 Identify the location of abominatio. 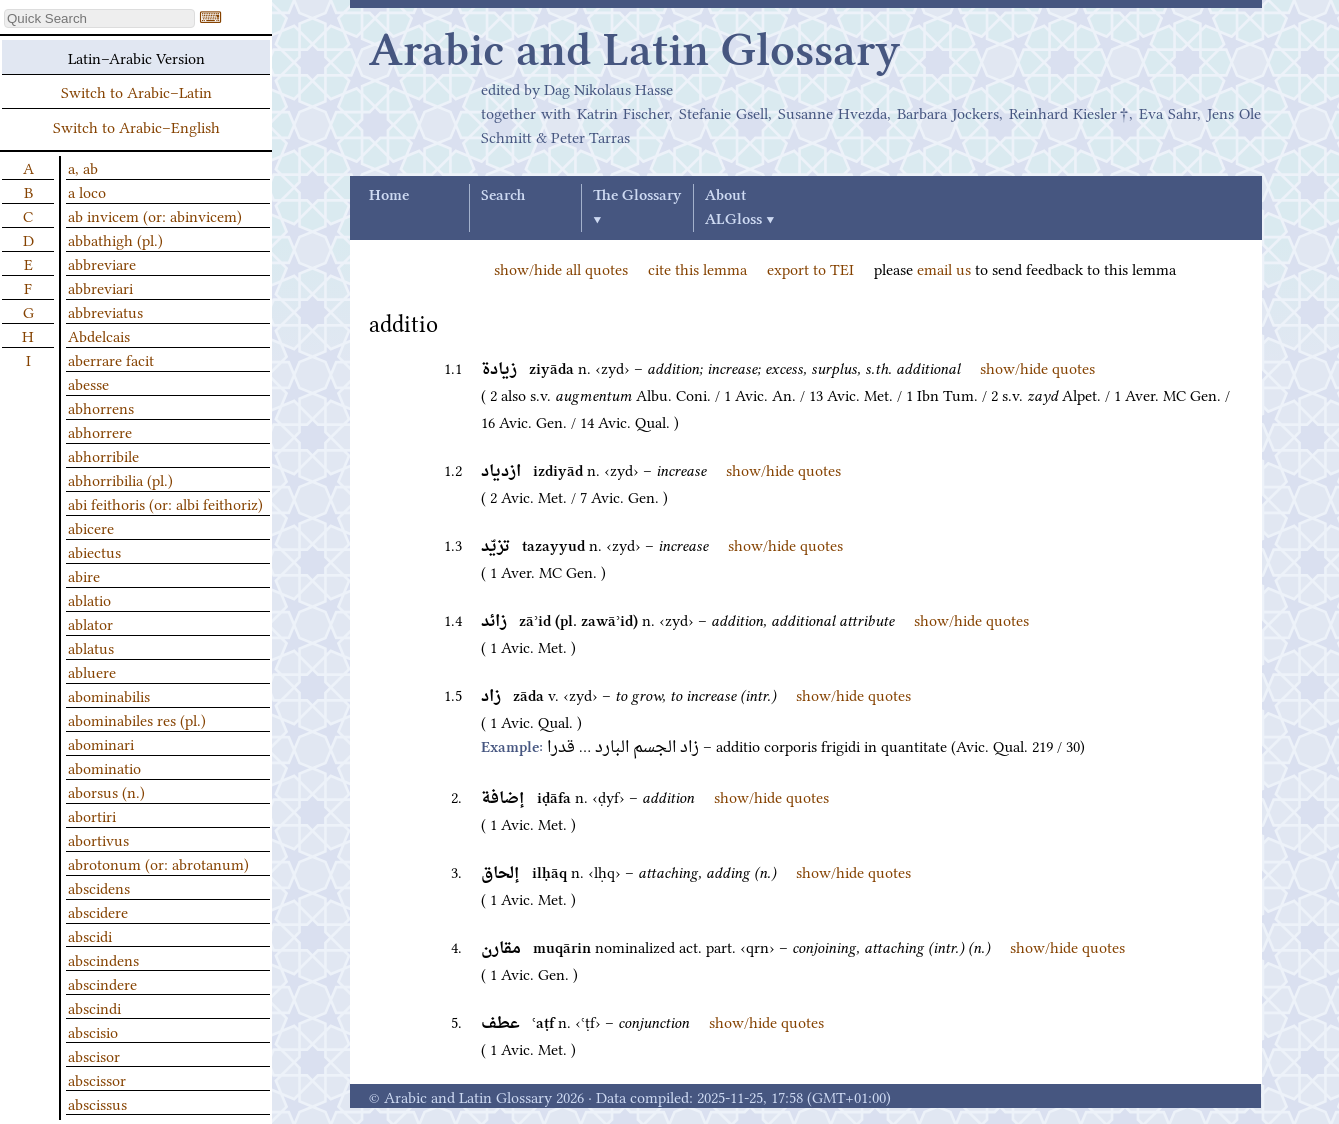
(104, 767).